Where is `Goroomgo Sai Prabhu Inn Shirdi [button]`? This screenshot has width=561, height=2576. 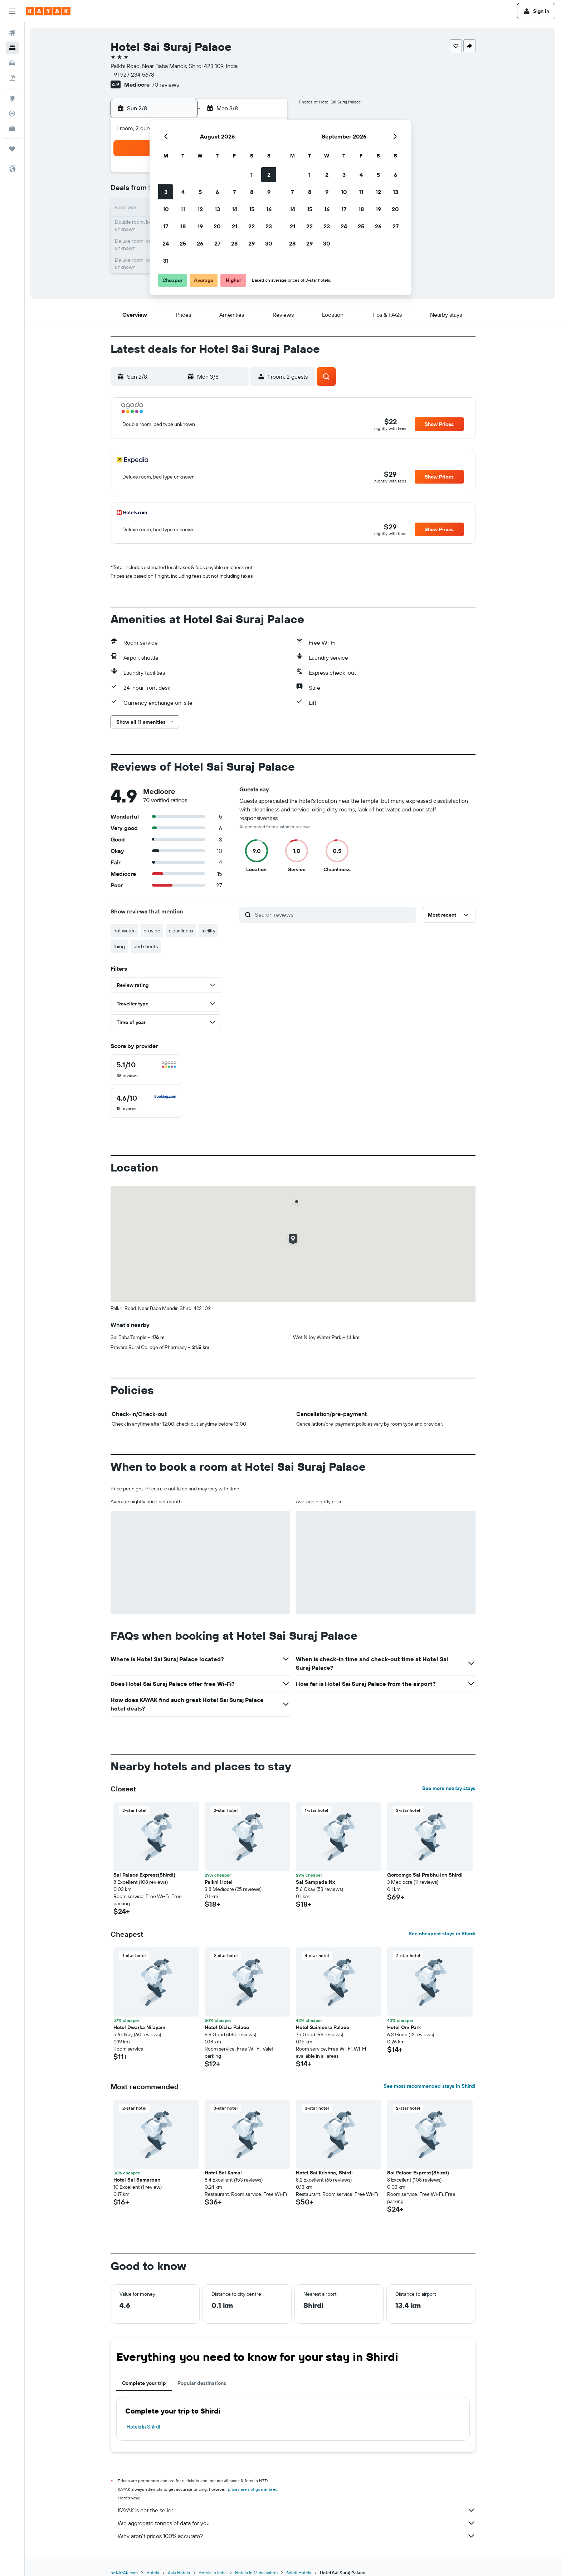 Goroomgo Sai Prabhu Inn Shirdi [button] is located at coordinates (425, 1875).